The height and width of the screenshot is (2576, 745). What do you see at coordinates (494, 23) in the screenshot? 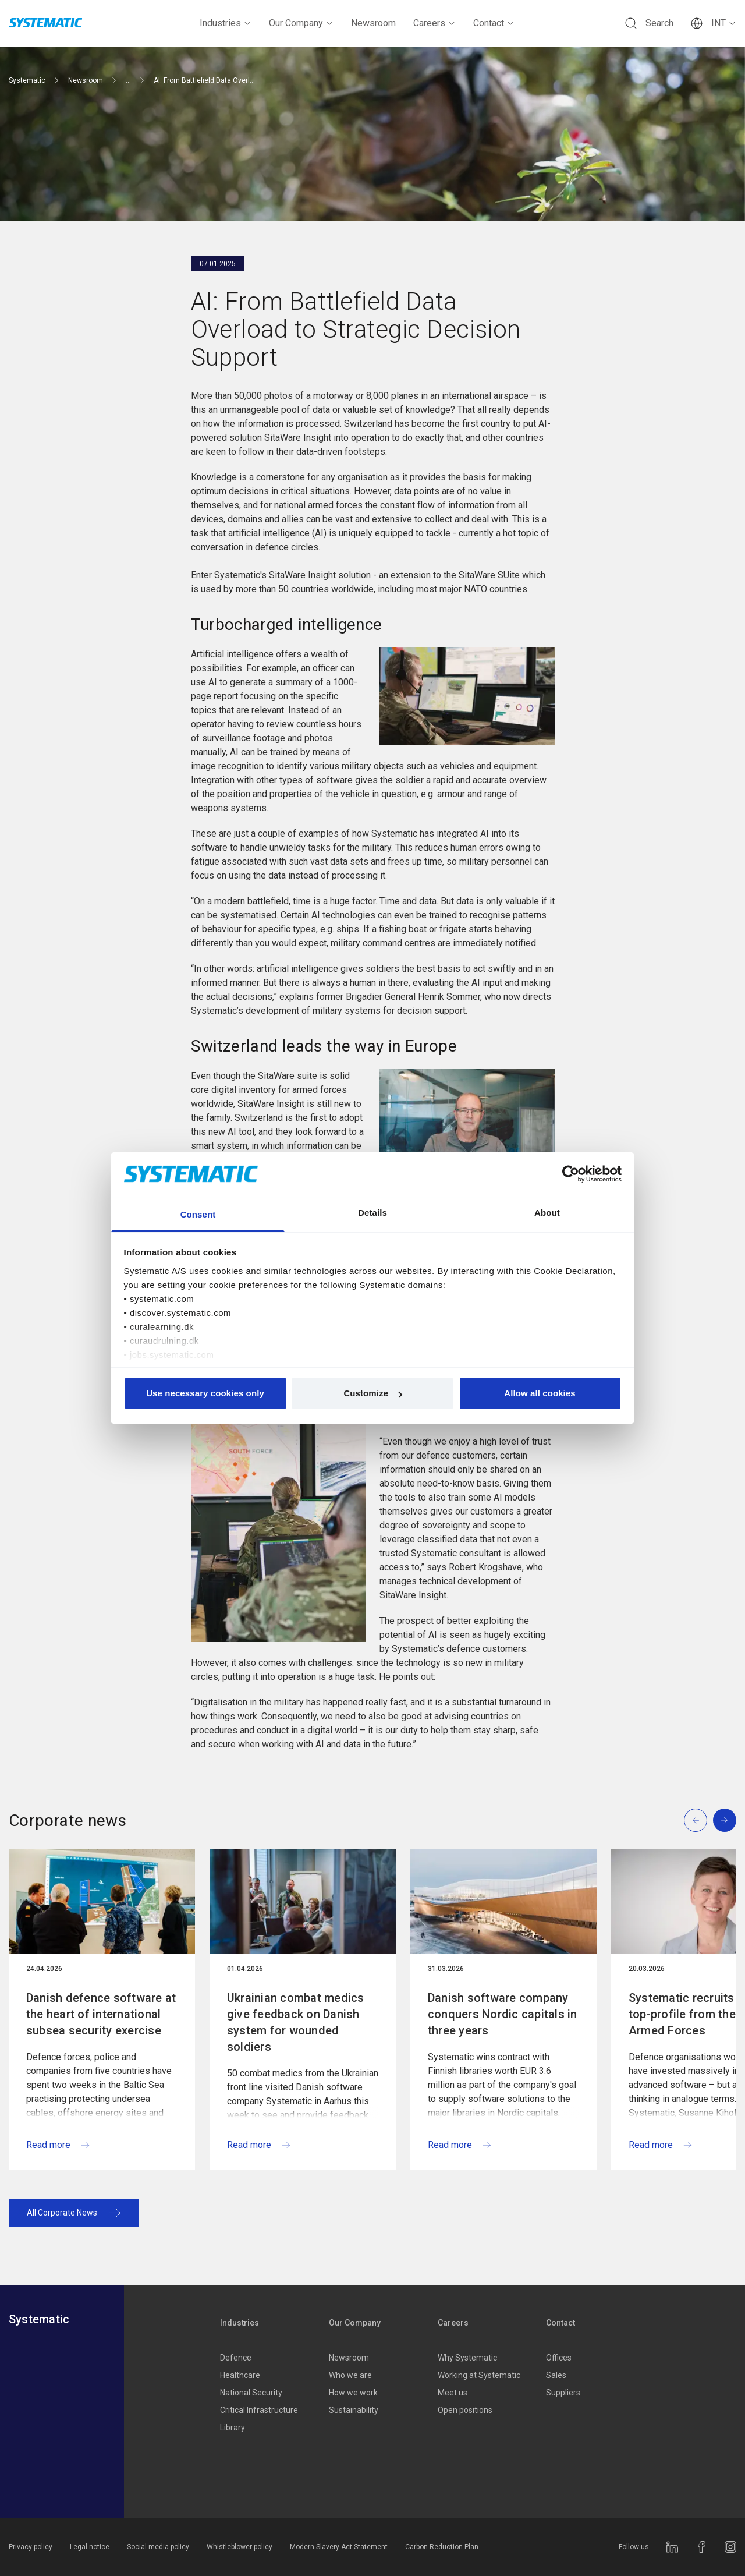
I see `Contact` at bounding box center [494, 23].